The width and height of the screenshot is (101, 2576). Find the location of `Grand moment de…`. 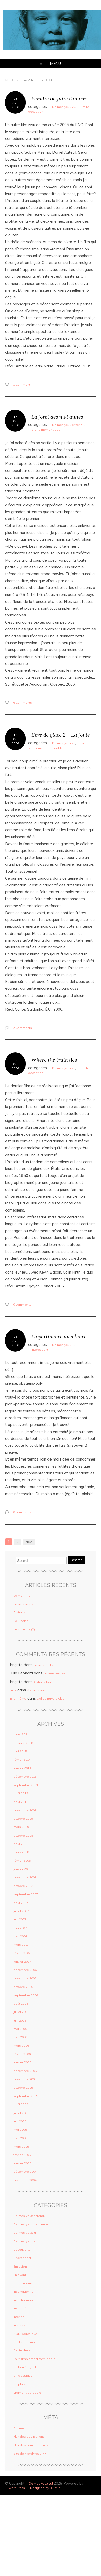

Grand moment de… is located at coordinates (28, 2283).